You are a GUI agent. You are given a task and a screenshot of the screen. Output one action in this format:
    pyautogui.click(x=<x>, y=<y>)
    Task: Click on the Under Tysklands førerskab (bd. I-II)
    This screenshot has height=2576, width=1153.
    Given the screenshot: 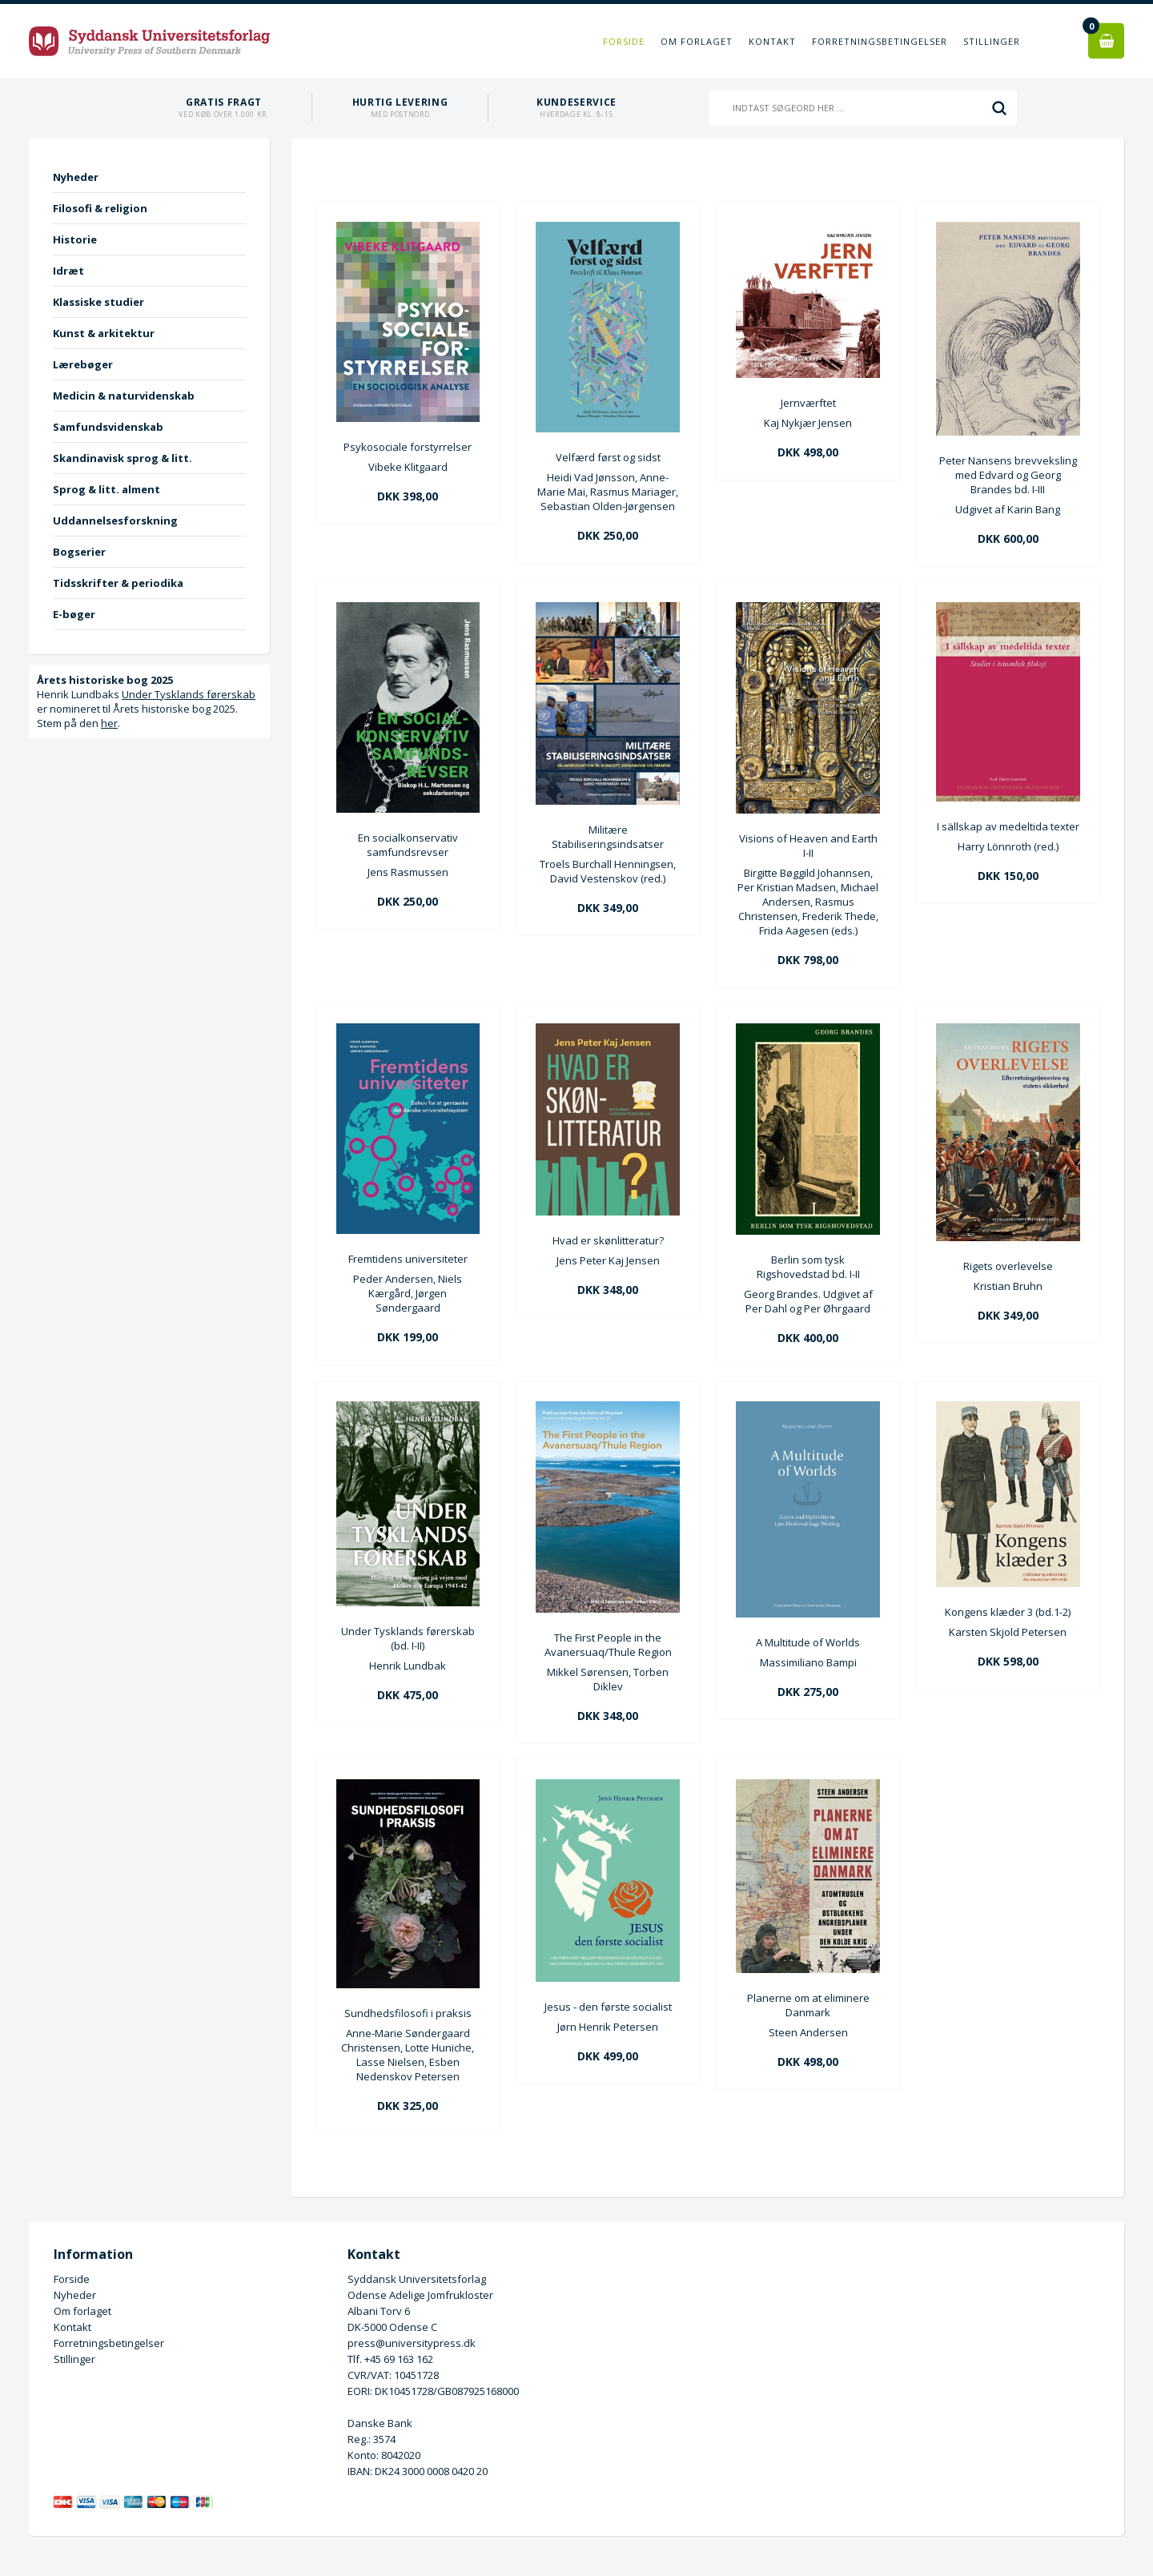 What is the action you would take?
    pyautogui.click(x=408, y=1638)
    